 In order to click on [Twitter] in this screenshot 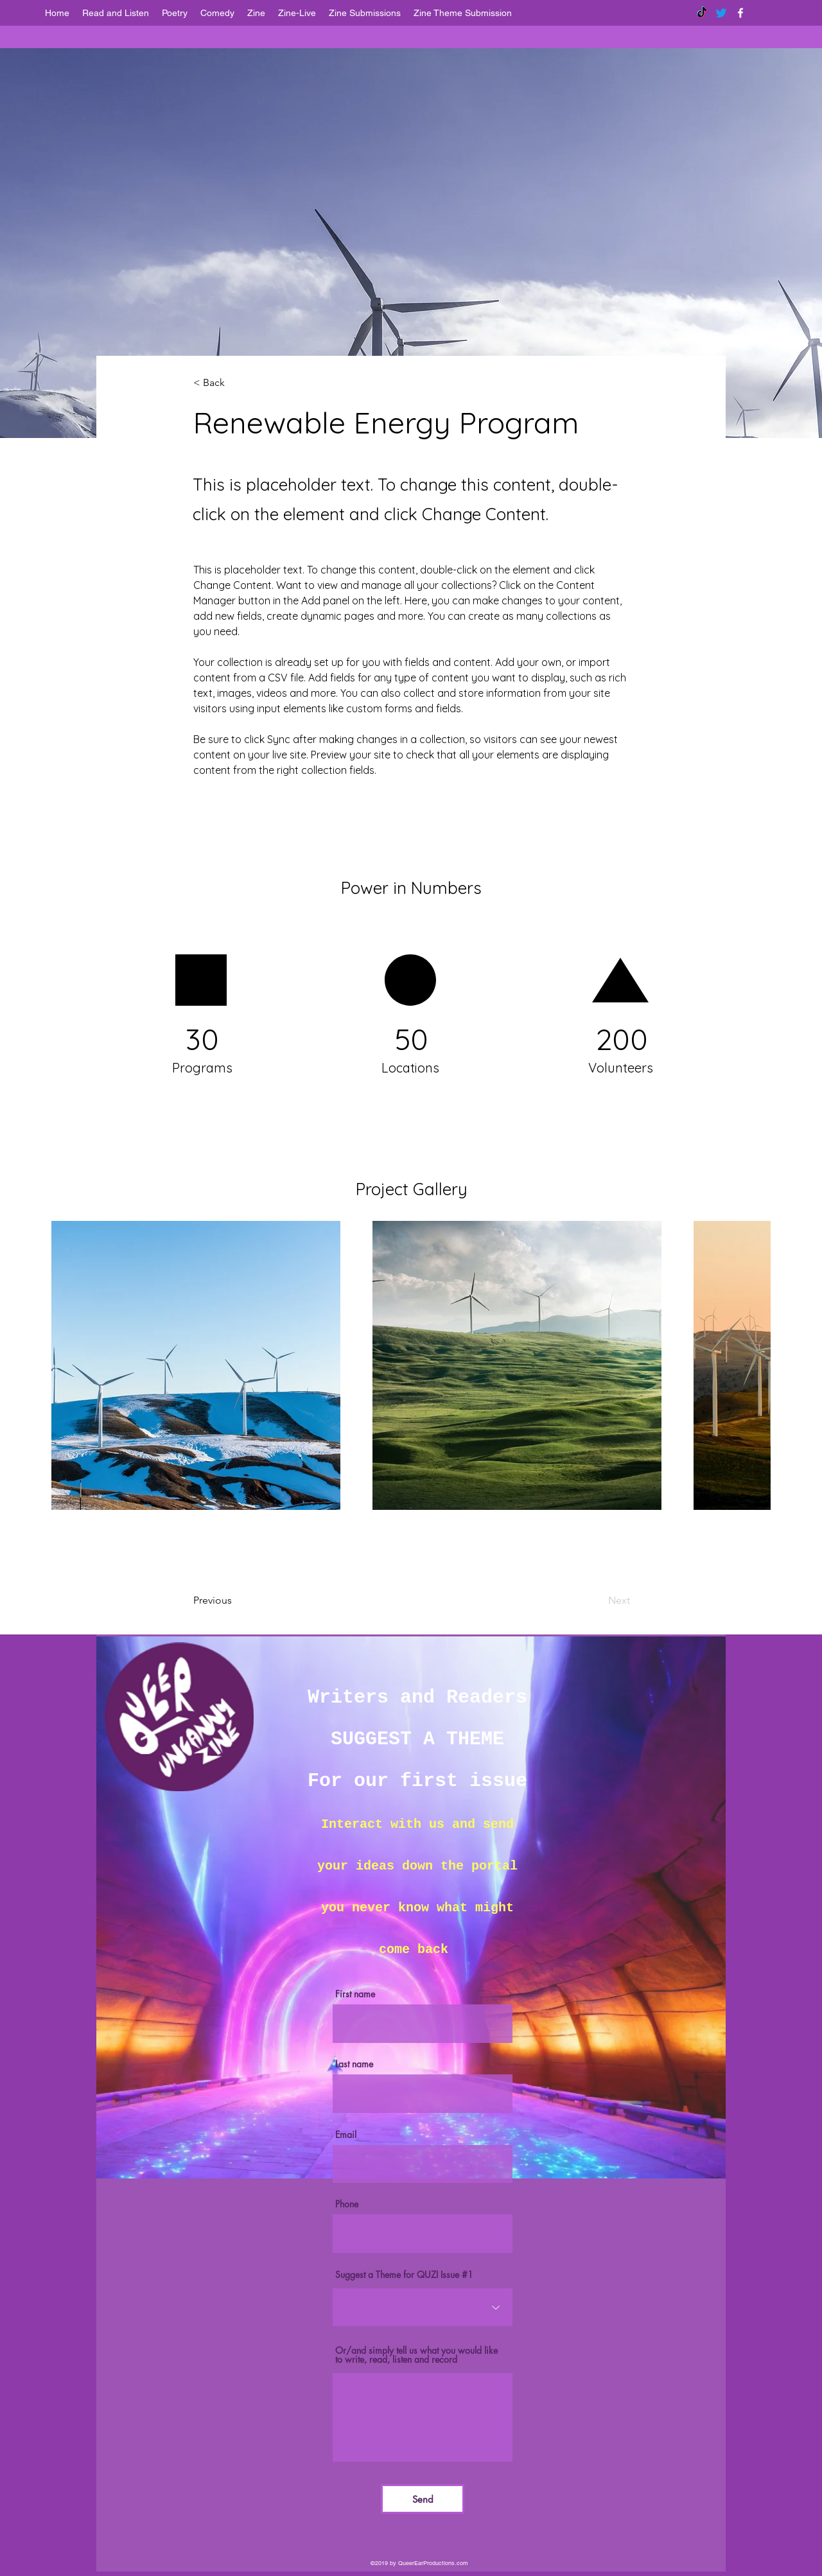, I will do `click(721, 12)`.